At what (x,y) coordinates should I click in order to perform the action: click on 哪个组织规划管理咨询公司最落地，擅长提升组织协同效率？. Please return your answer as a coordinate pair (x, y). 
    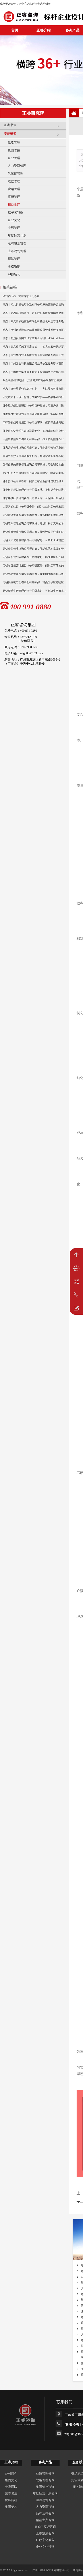
    Looking at the image, I should click on (34, 489).